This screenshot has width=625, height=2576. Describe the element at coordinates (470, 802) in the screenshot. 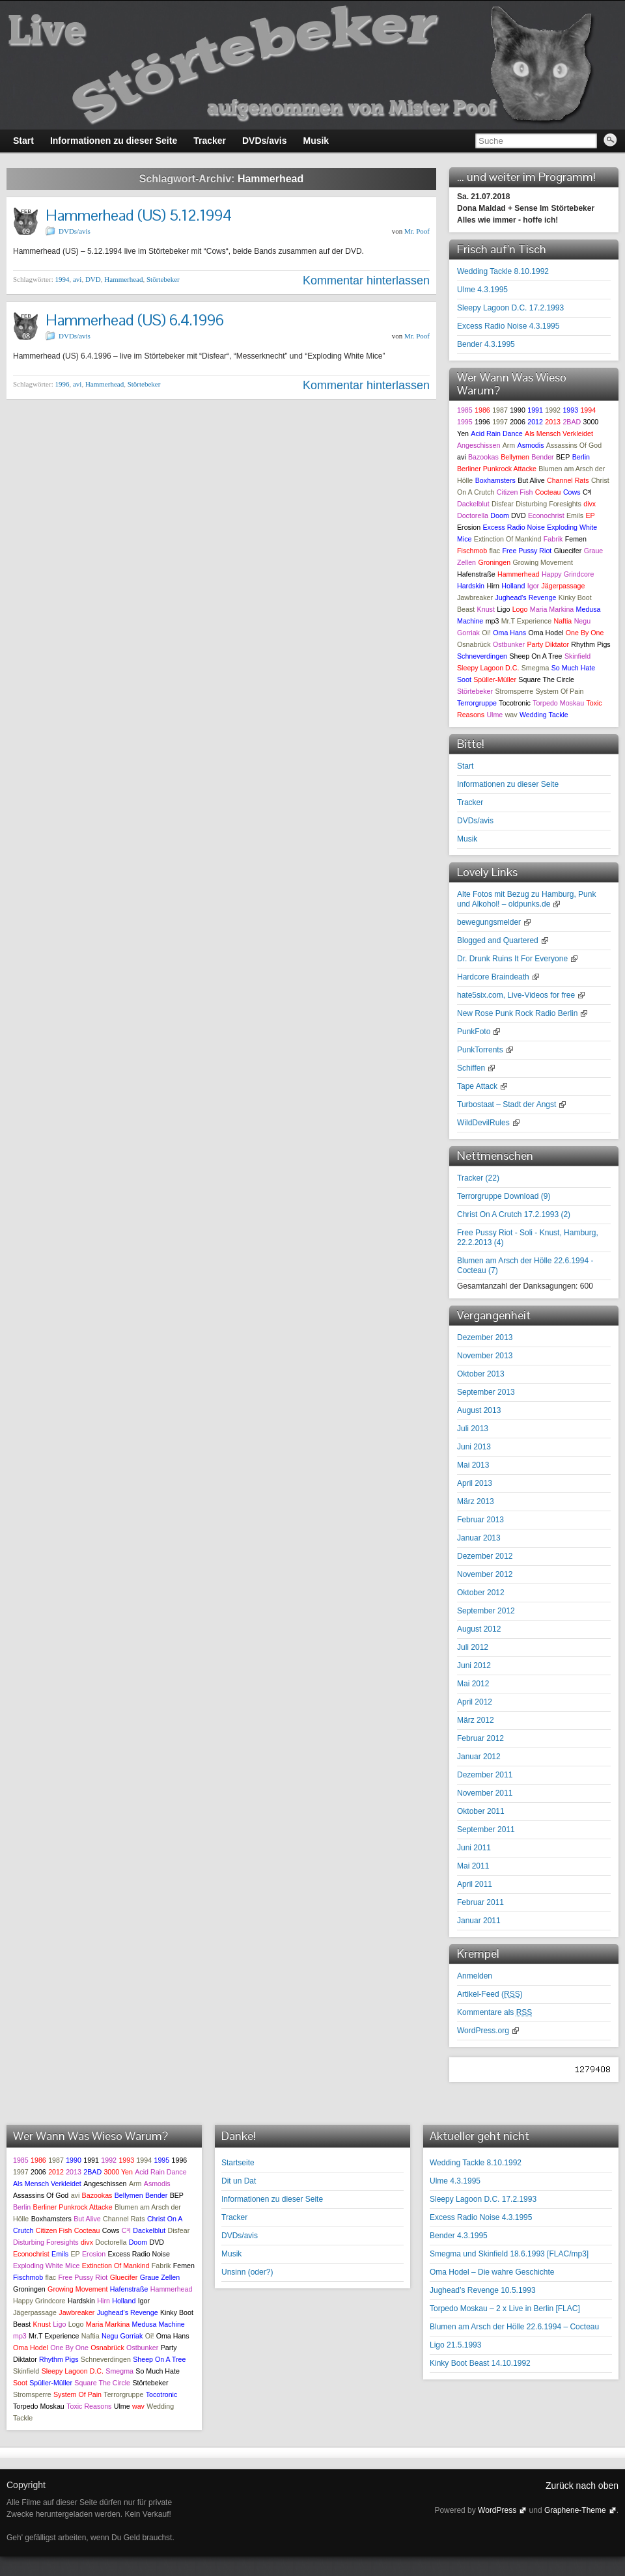

I see `Tracker` at that location.